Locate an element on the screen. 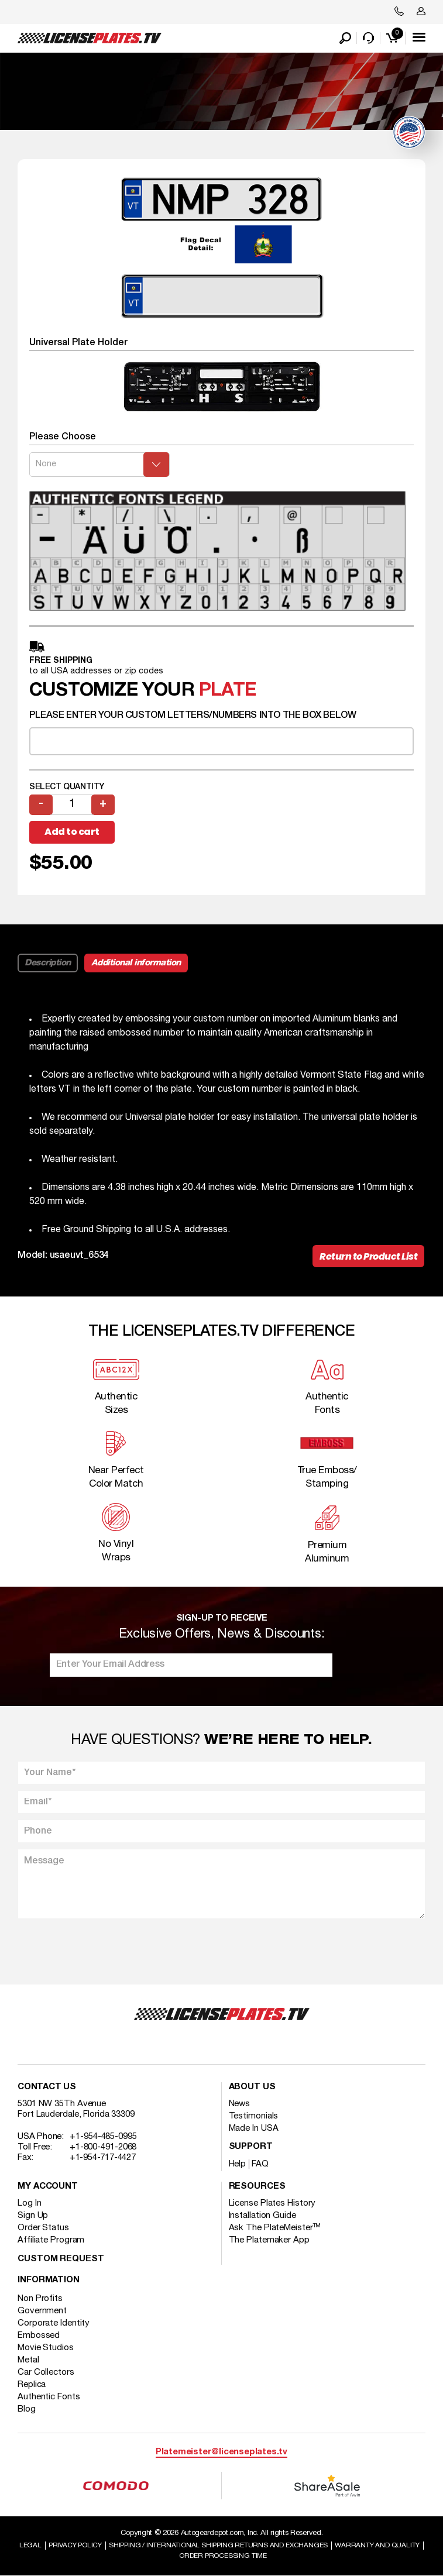 The height and width of the screenshot is (2576, 443). About Us is located at coordinates (252, 2087).